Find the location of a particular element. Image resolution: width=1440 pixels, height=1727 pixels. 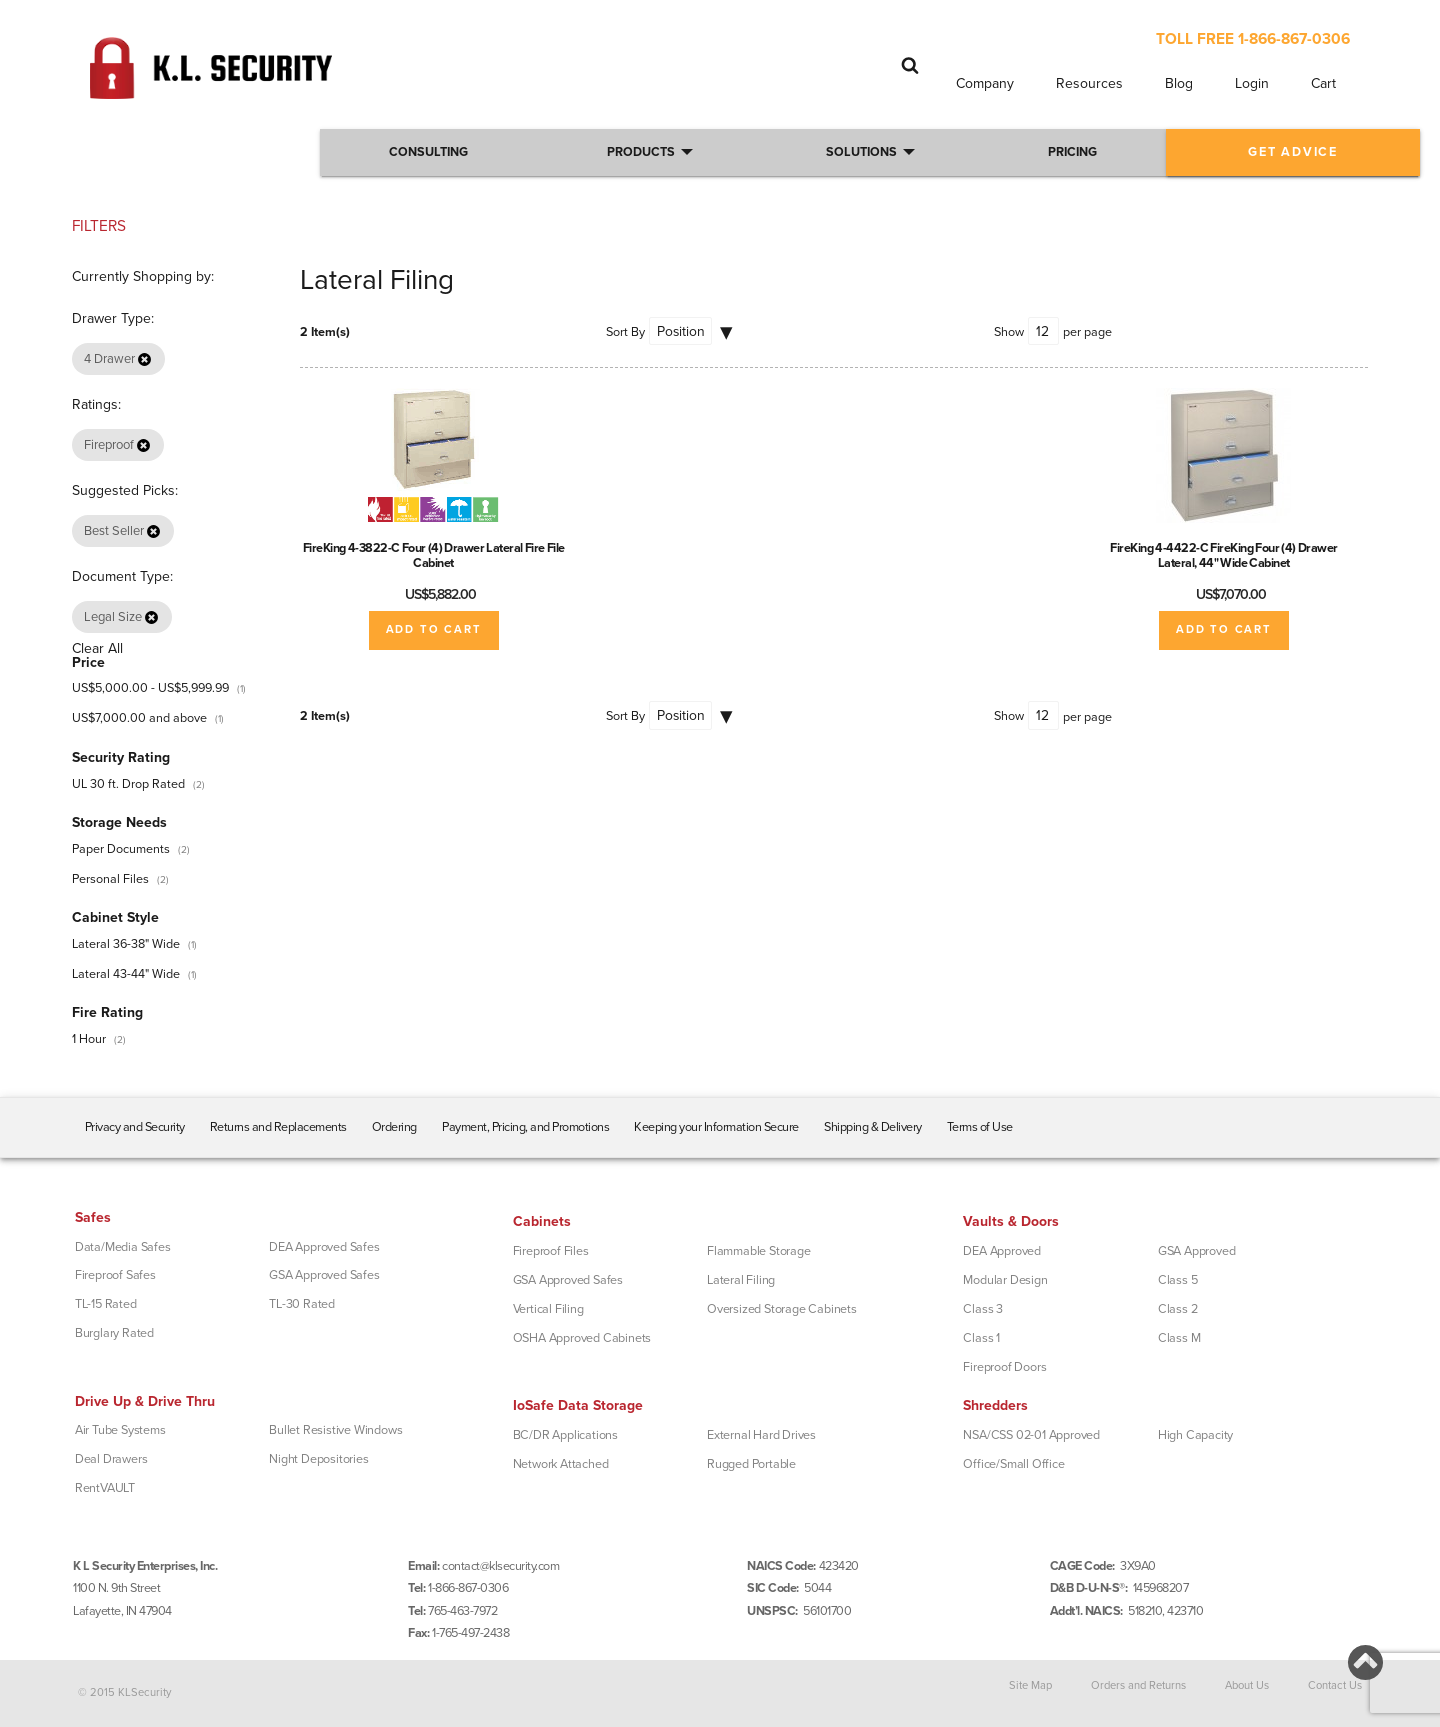

Payment, Pricing, and Promotions is located at coordinates (525, 1127).